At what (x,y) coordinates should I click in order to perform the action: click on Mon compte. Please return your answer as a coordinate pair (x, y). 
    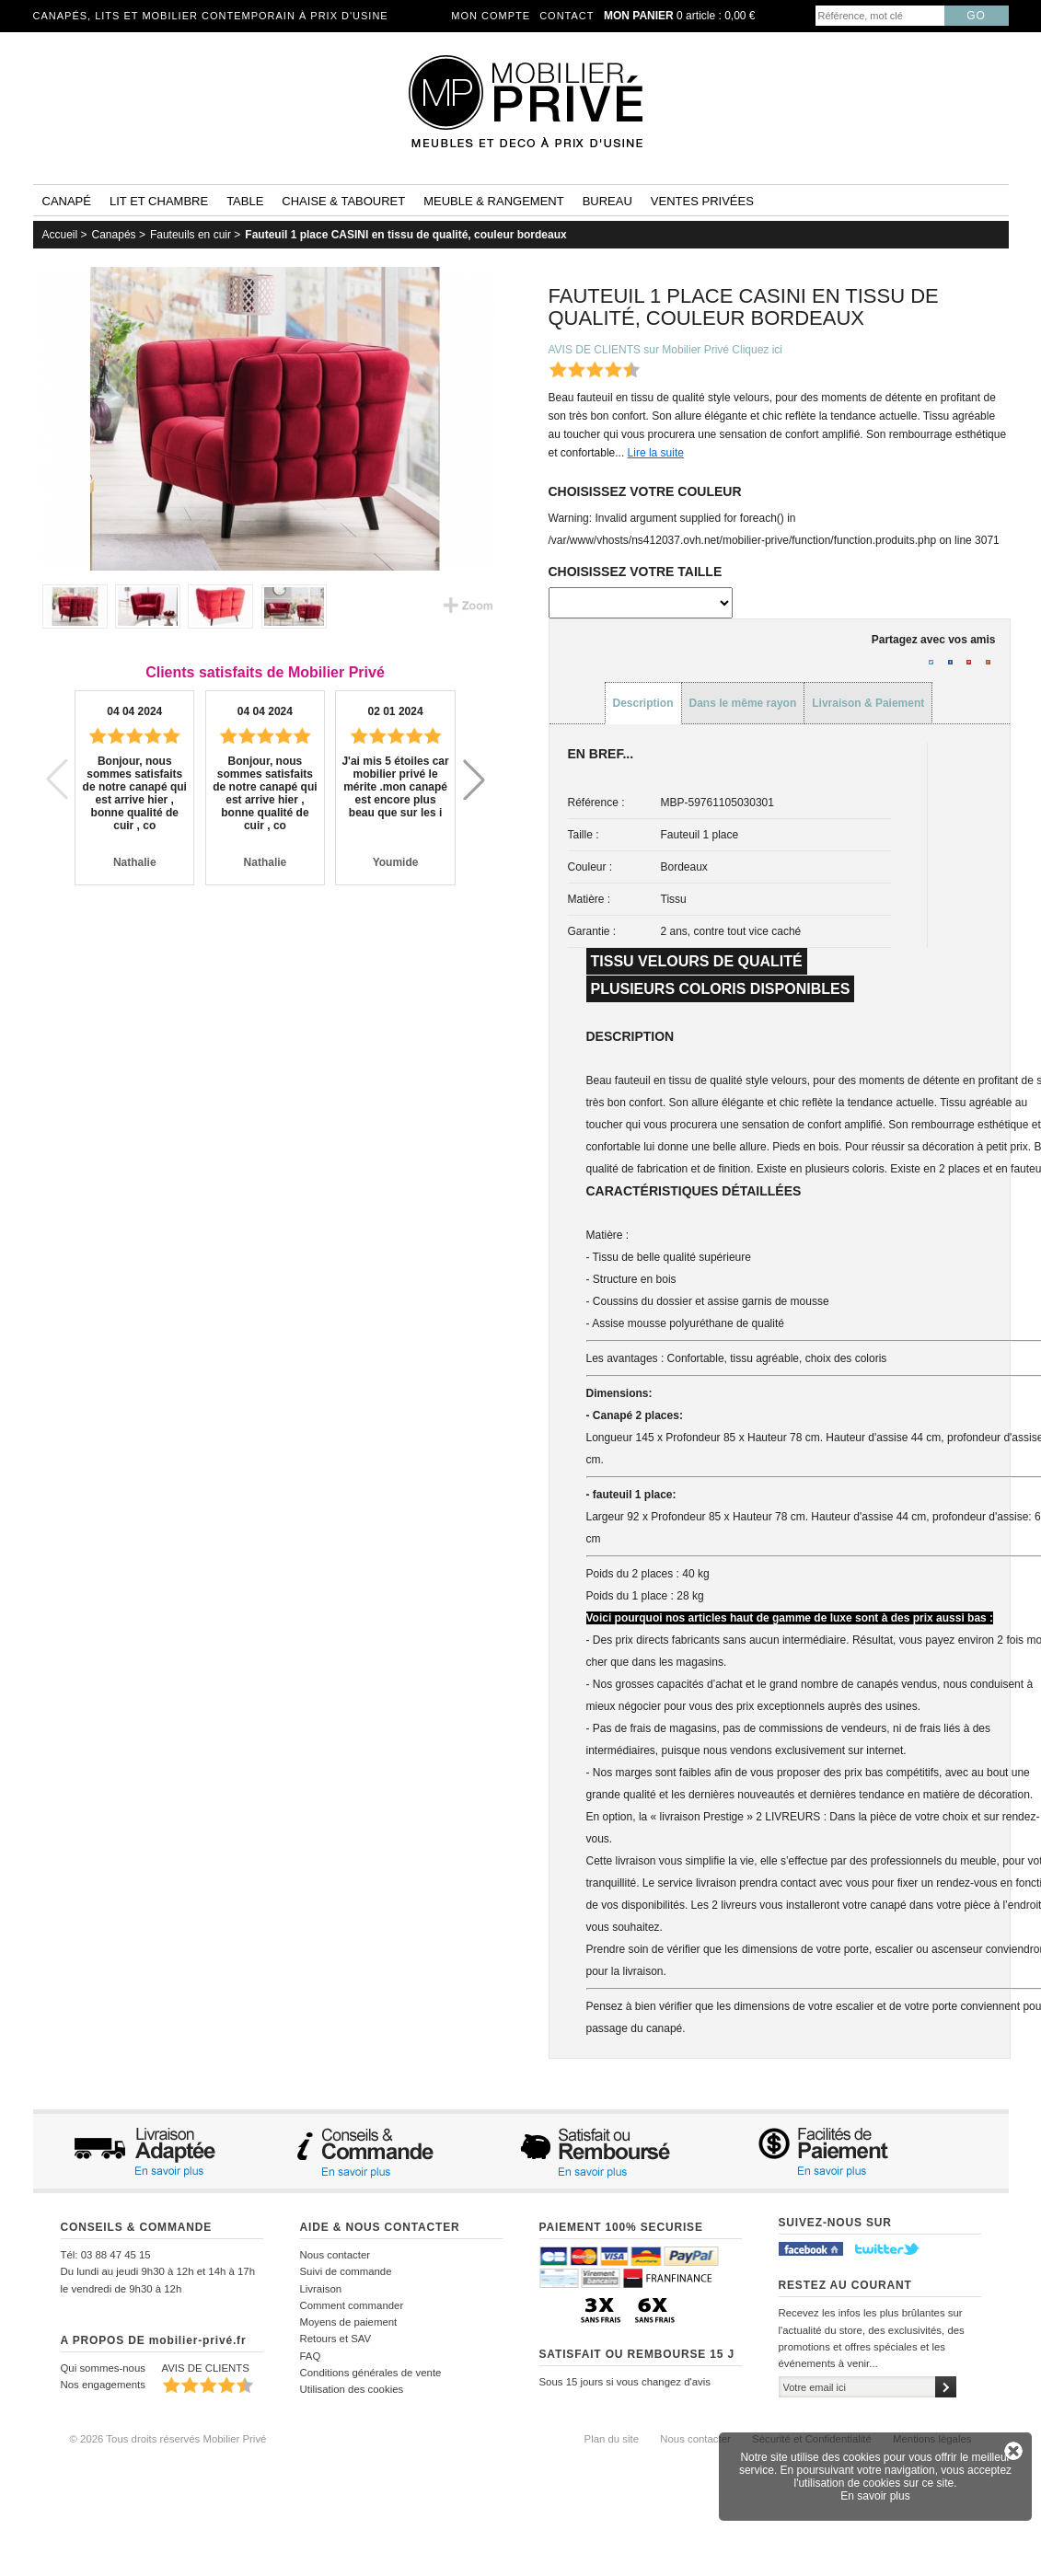
    Looking at the image, I should click on (490, 15).